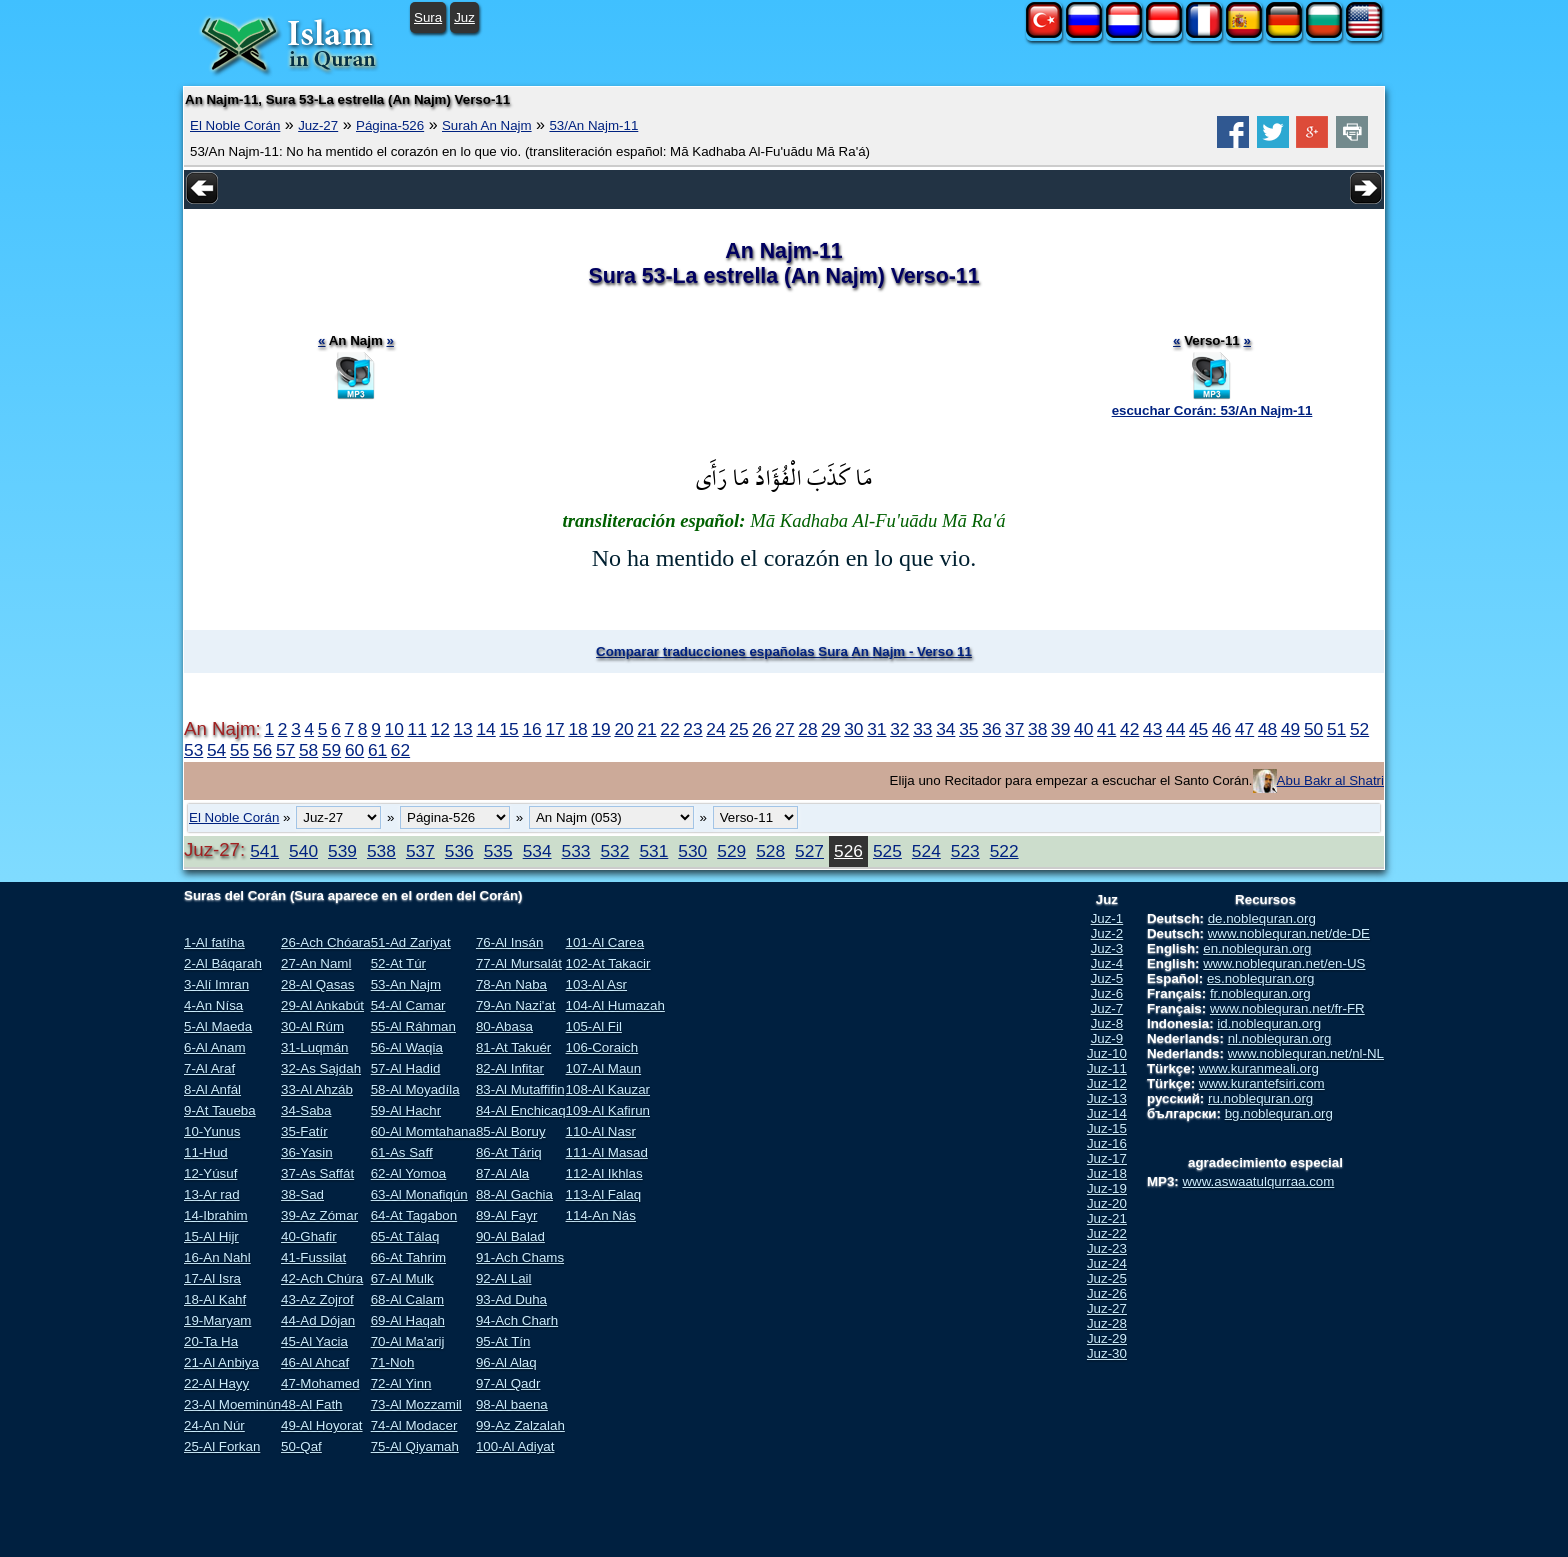  I want to click on Juz-16, so click(1107, 1143).